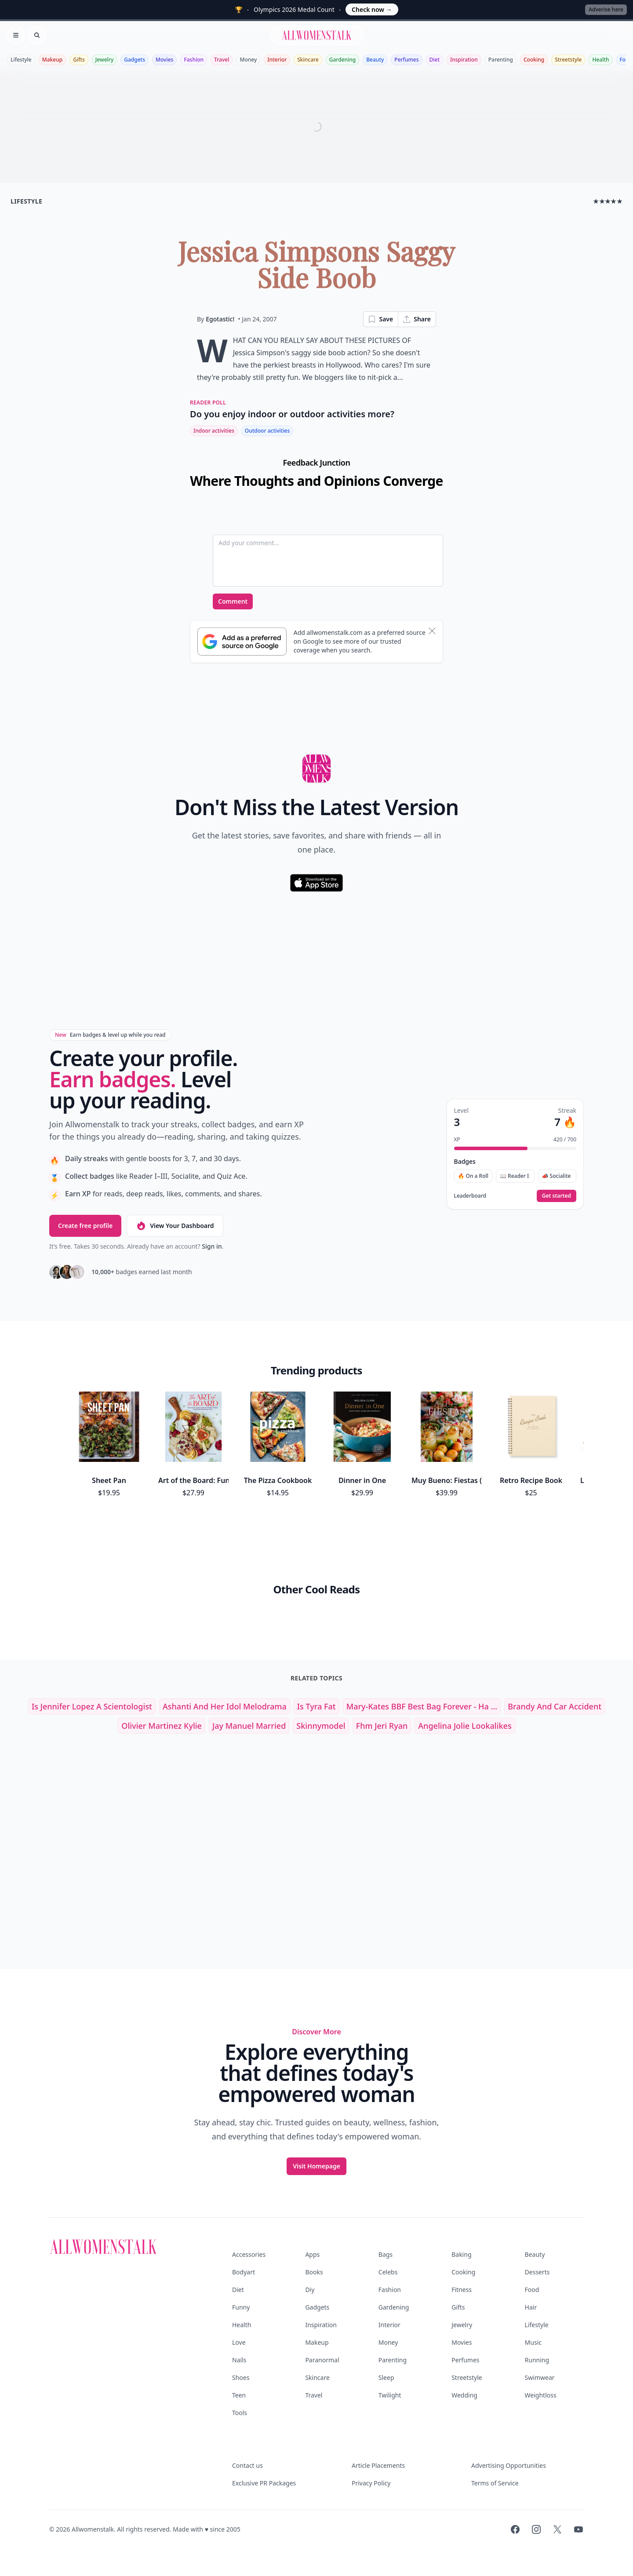 Image resolution: width=633 pixels, height=2576 pixels. Describe the element at coordinates (249, 1725) in the screenshot. I see `jay manuel married` at that location.